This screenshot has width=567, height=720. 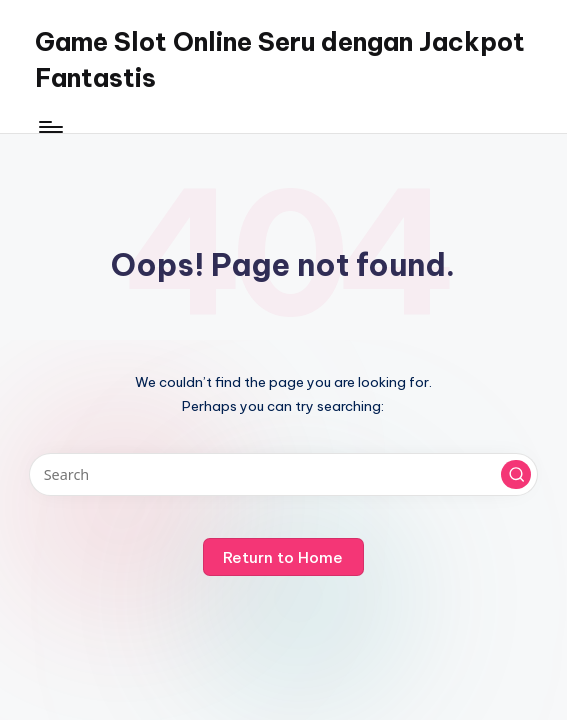 What do you see at coordinates (280, 60) in the screenshot?
I see `Game Slot Online Seru dengan Jackpot Fantastis` at bounding box center [280, 60].